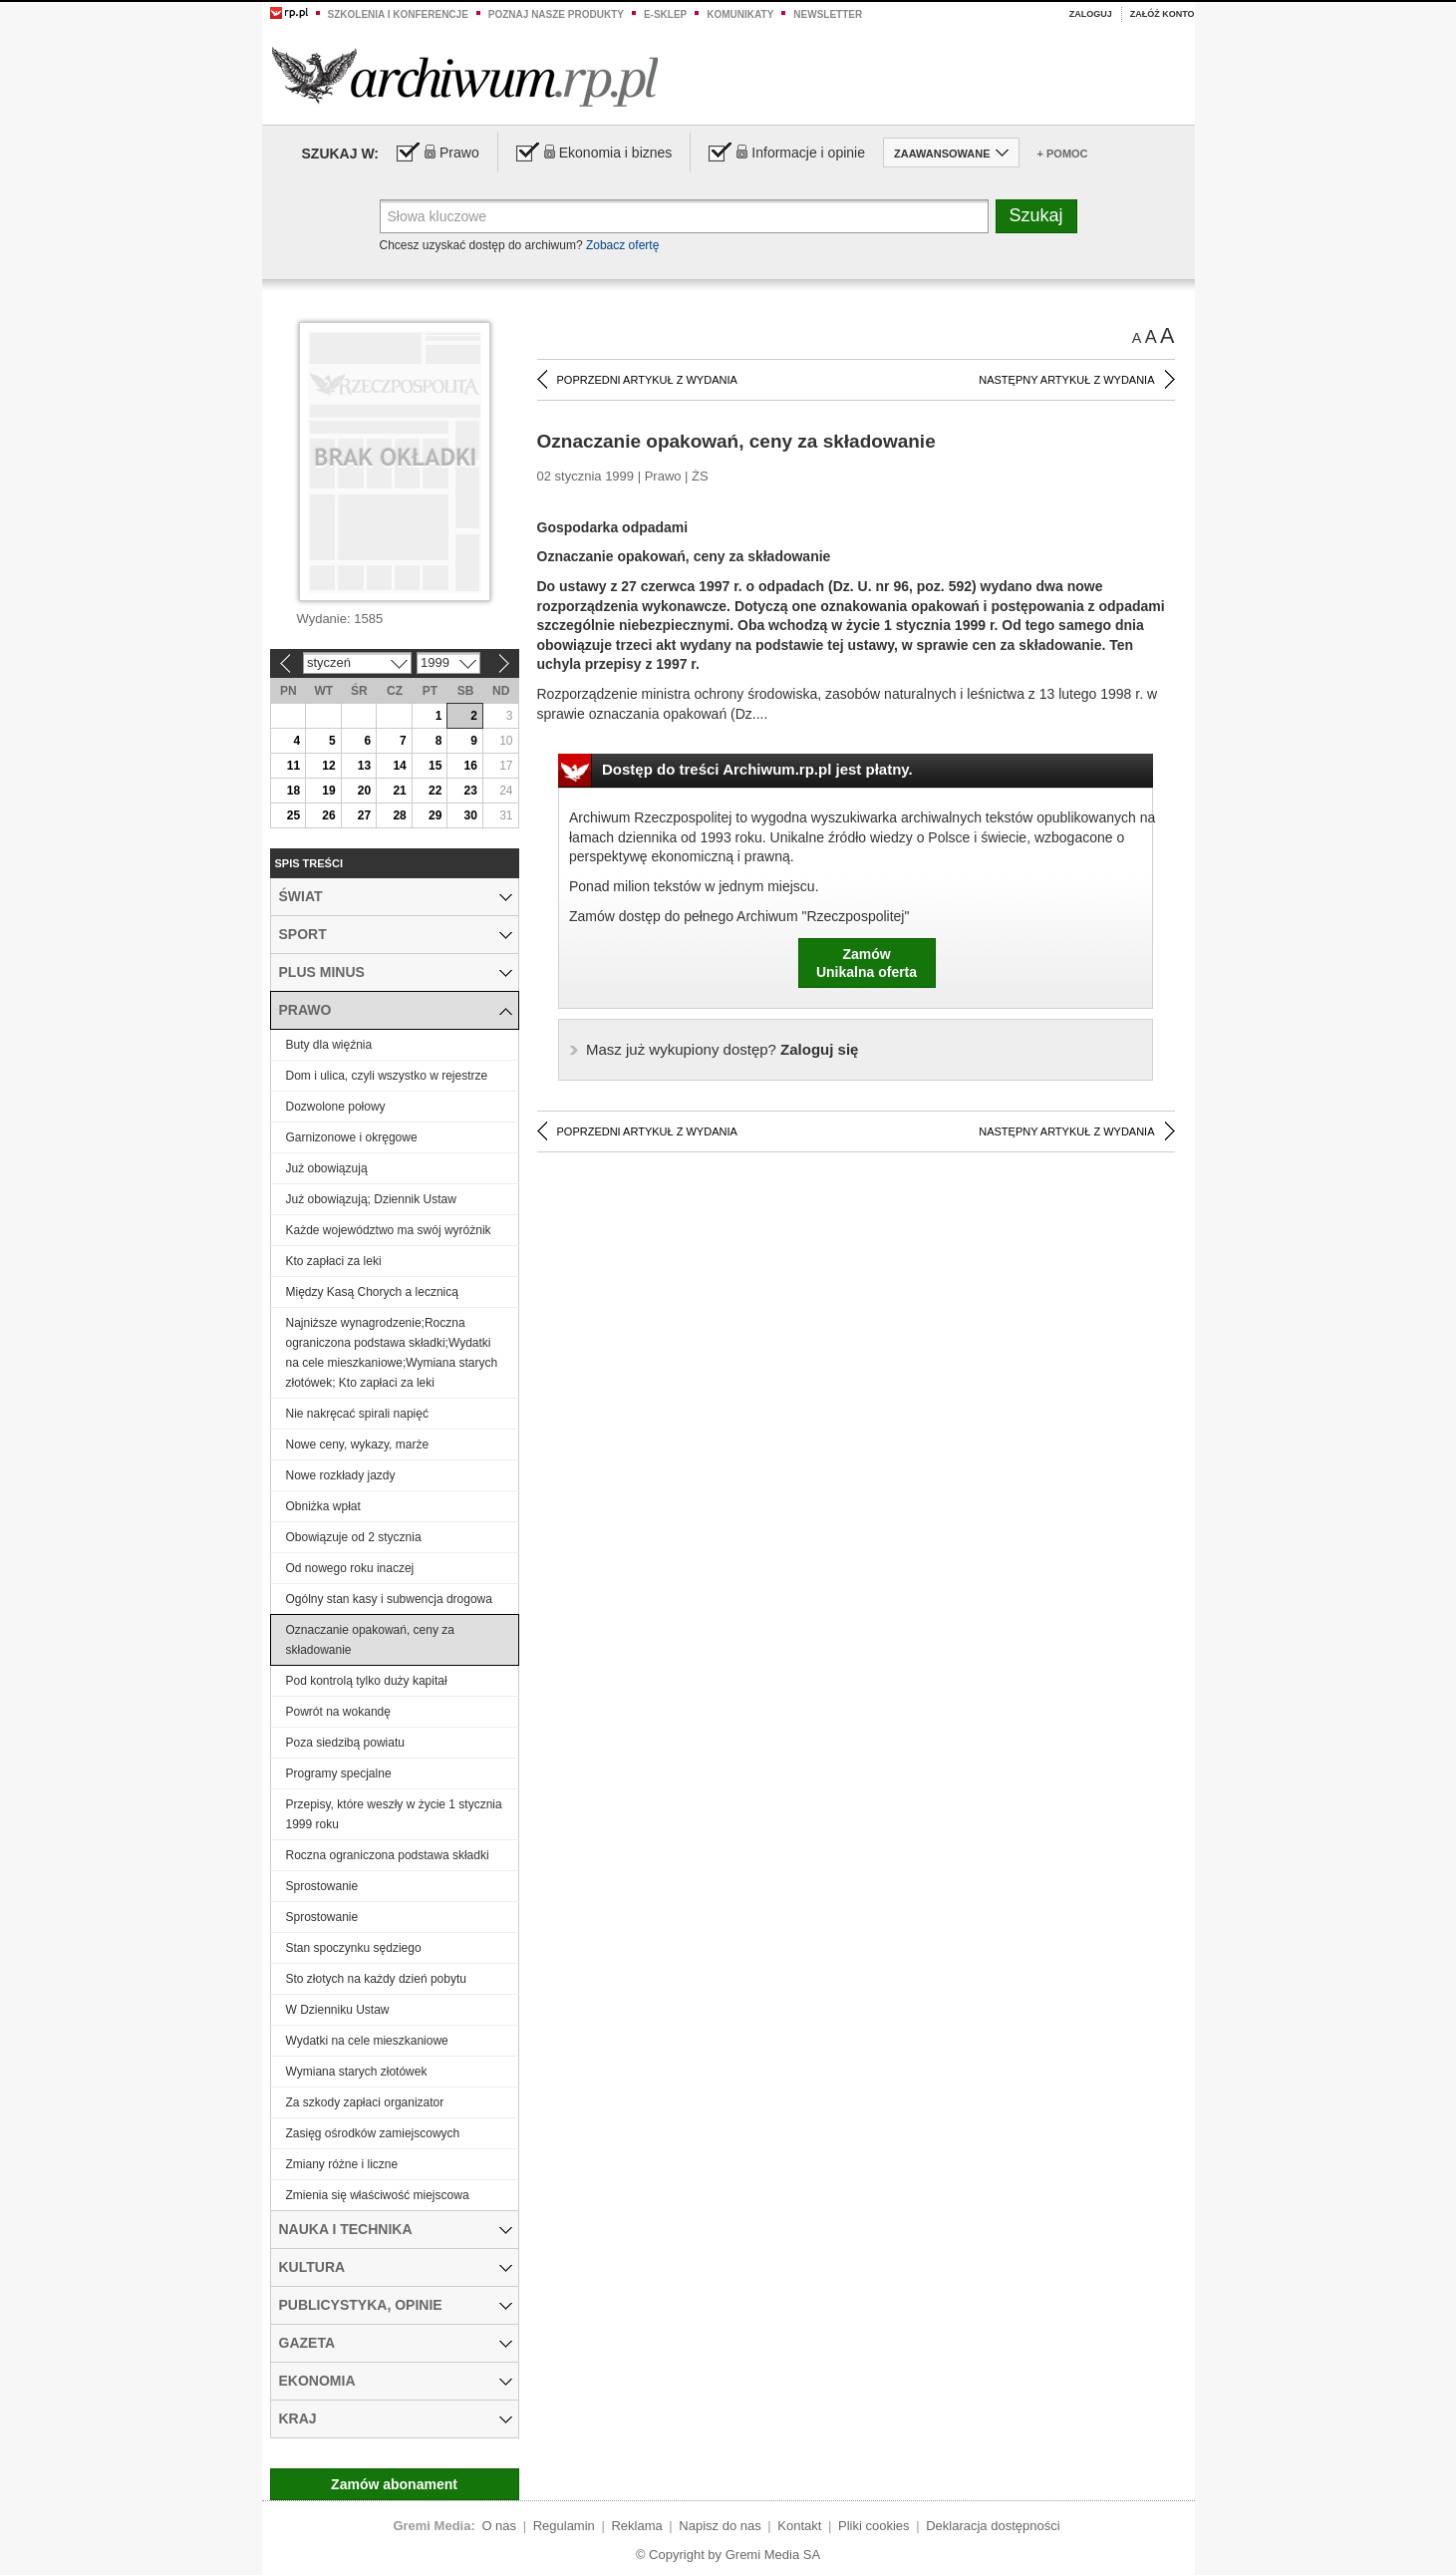 The width and height of the screenshot is (1456, 2575). Describe the element at coordinates (799, 2525) in the screenshot. I see `Kontakt` at that location.